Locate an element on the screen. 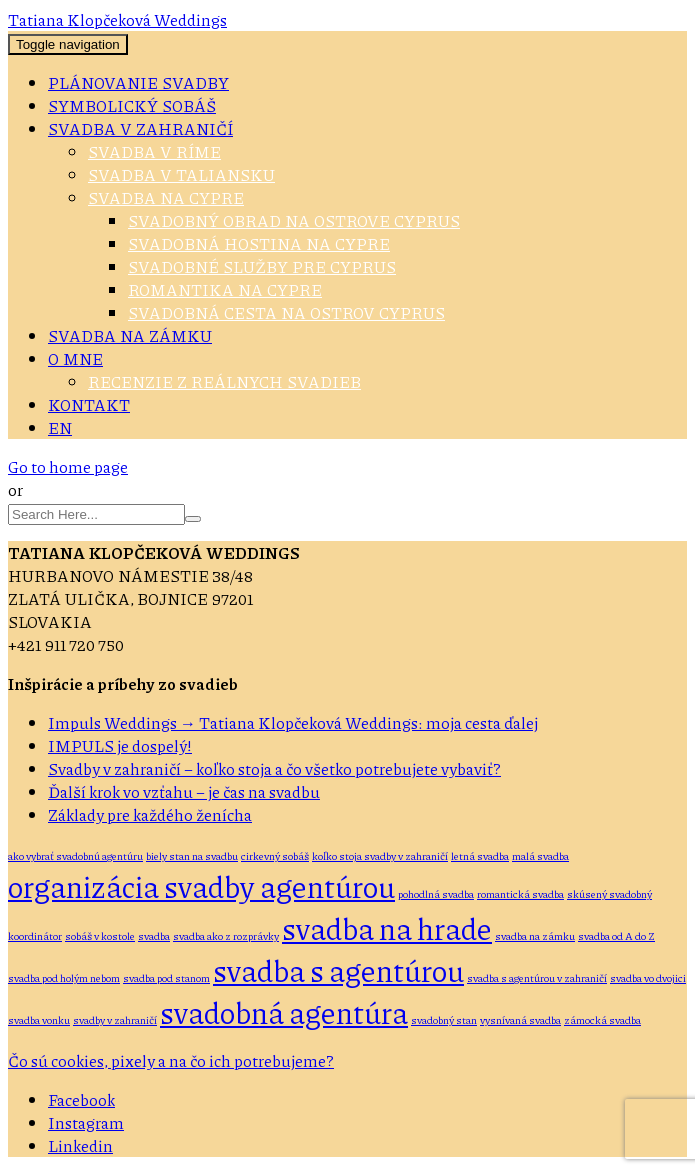 The height and width of the screenshot is (1173, 695). svadobná agentúra [svadobná agentúra (2 položky)] is located at coordinates (284, 1012).